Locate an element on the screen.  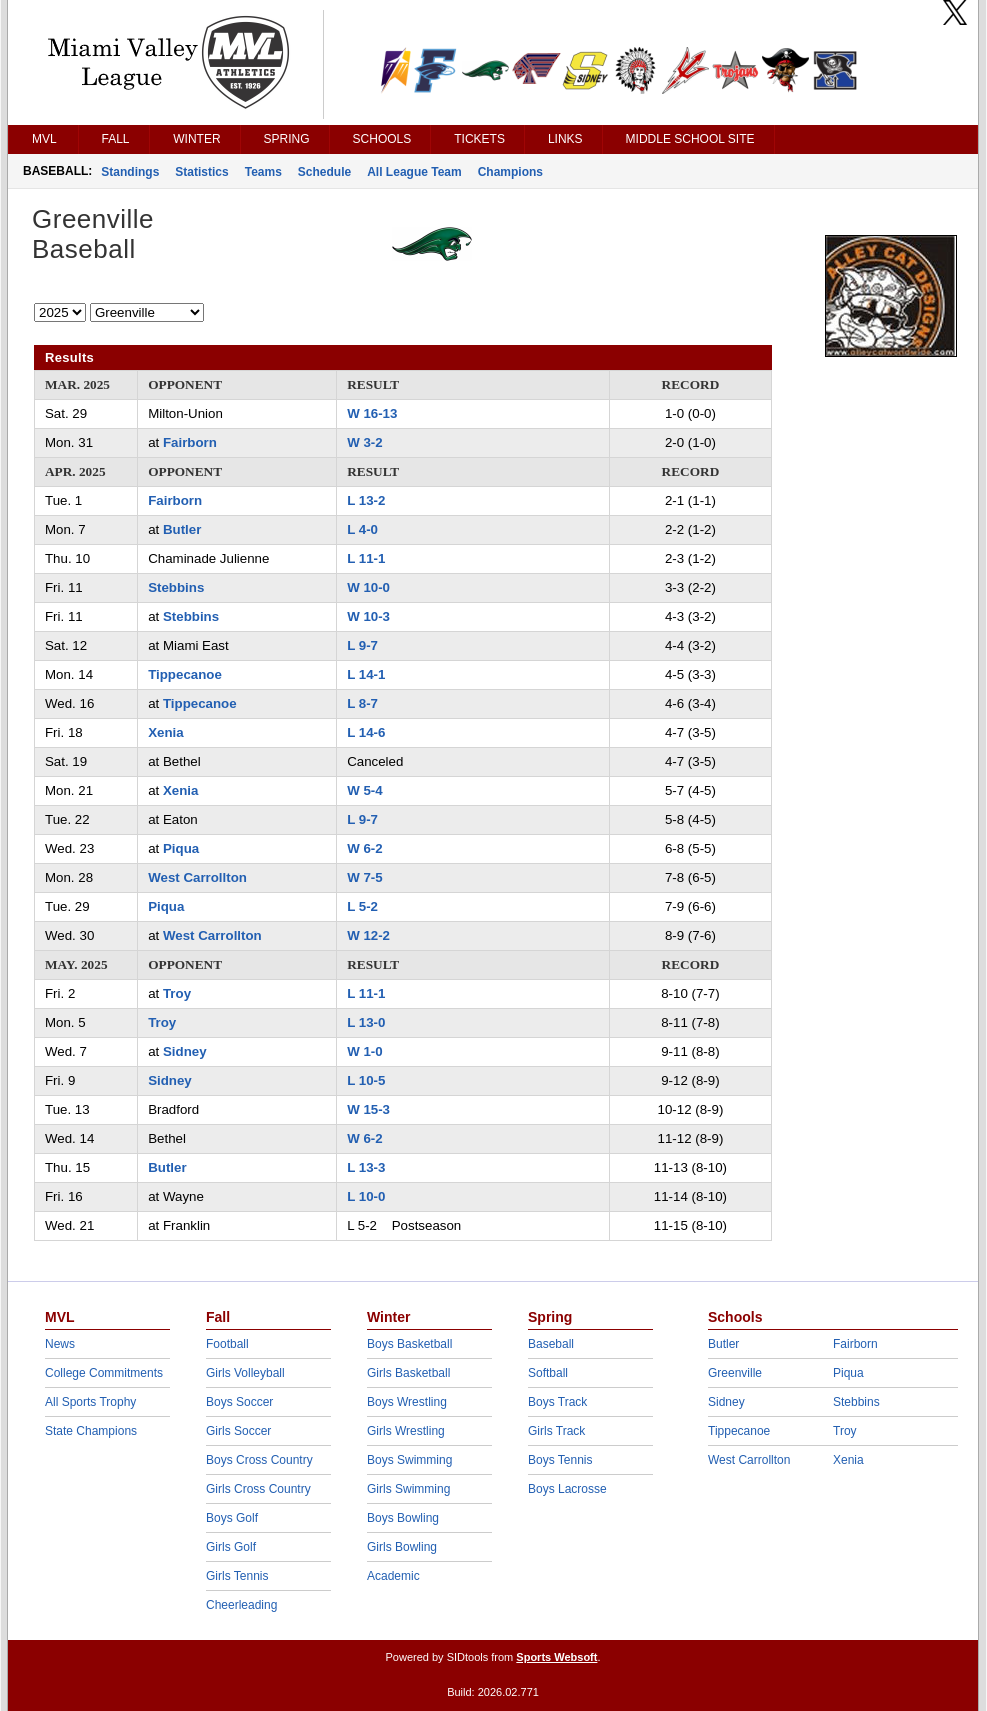
West Carrollton is located at coordinates (197, 877).